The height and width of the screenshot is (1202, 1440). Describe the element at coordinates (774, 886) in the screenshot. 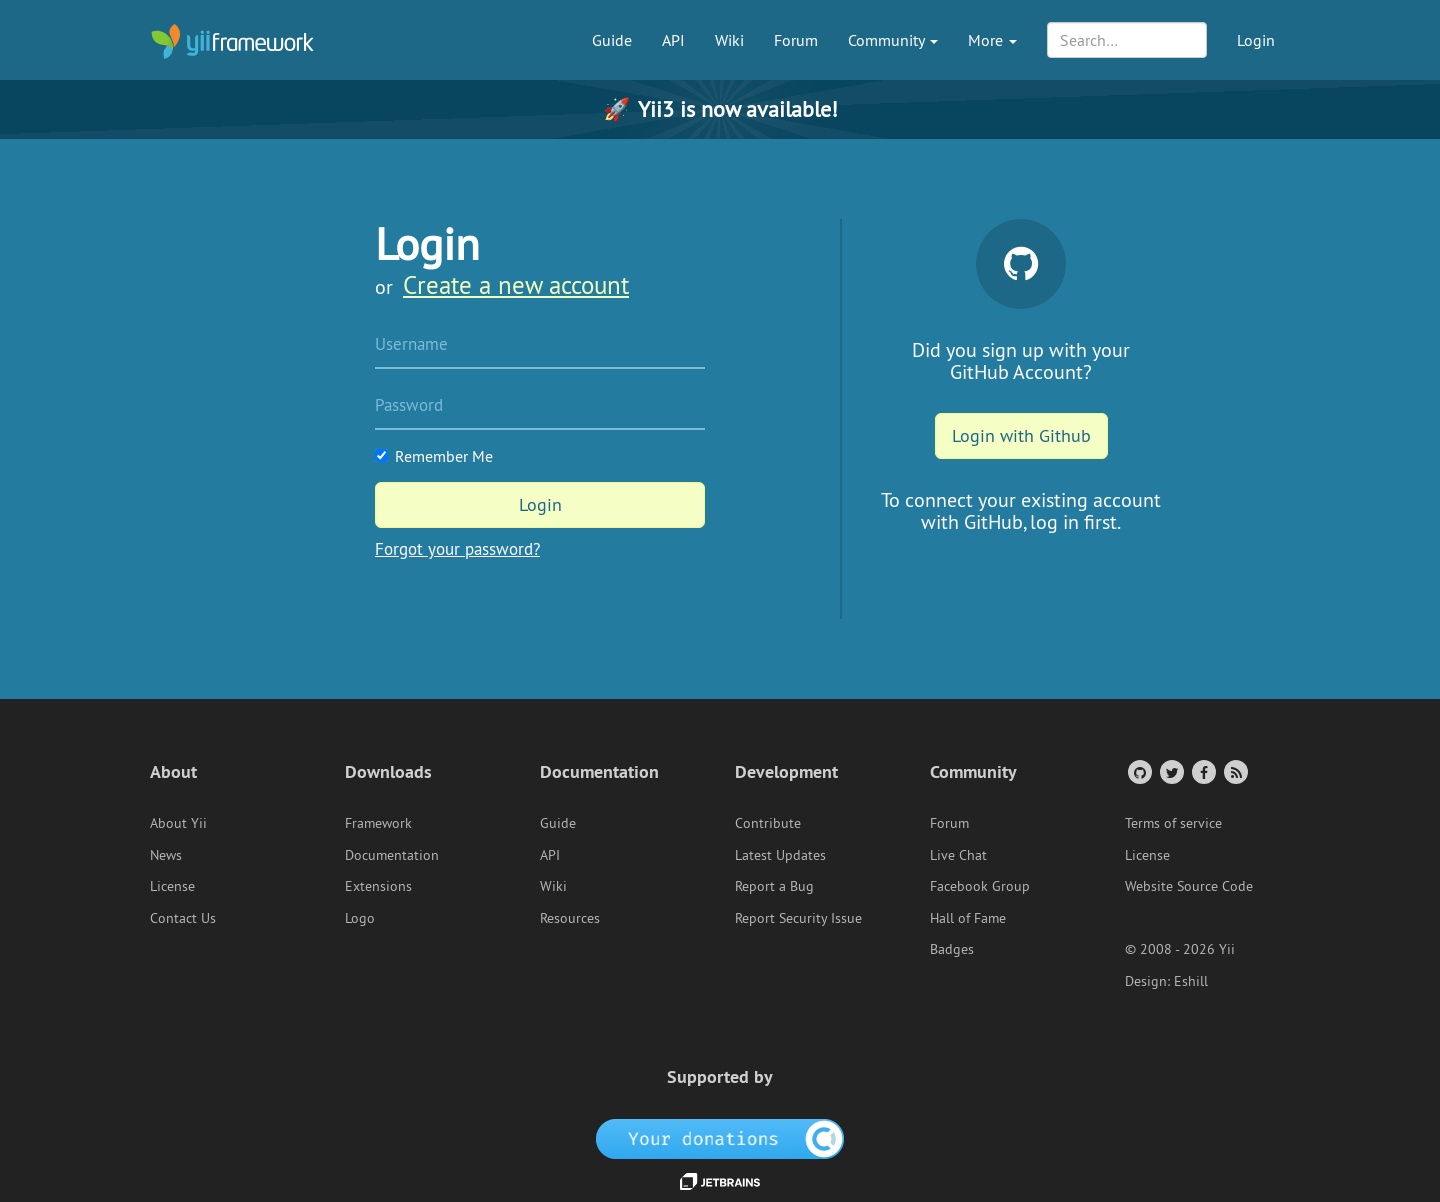

I see `Report a Bug` at that location.